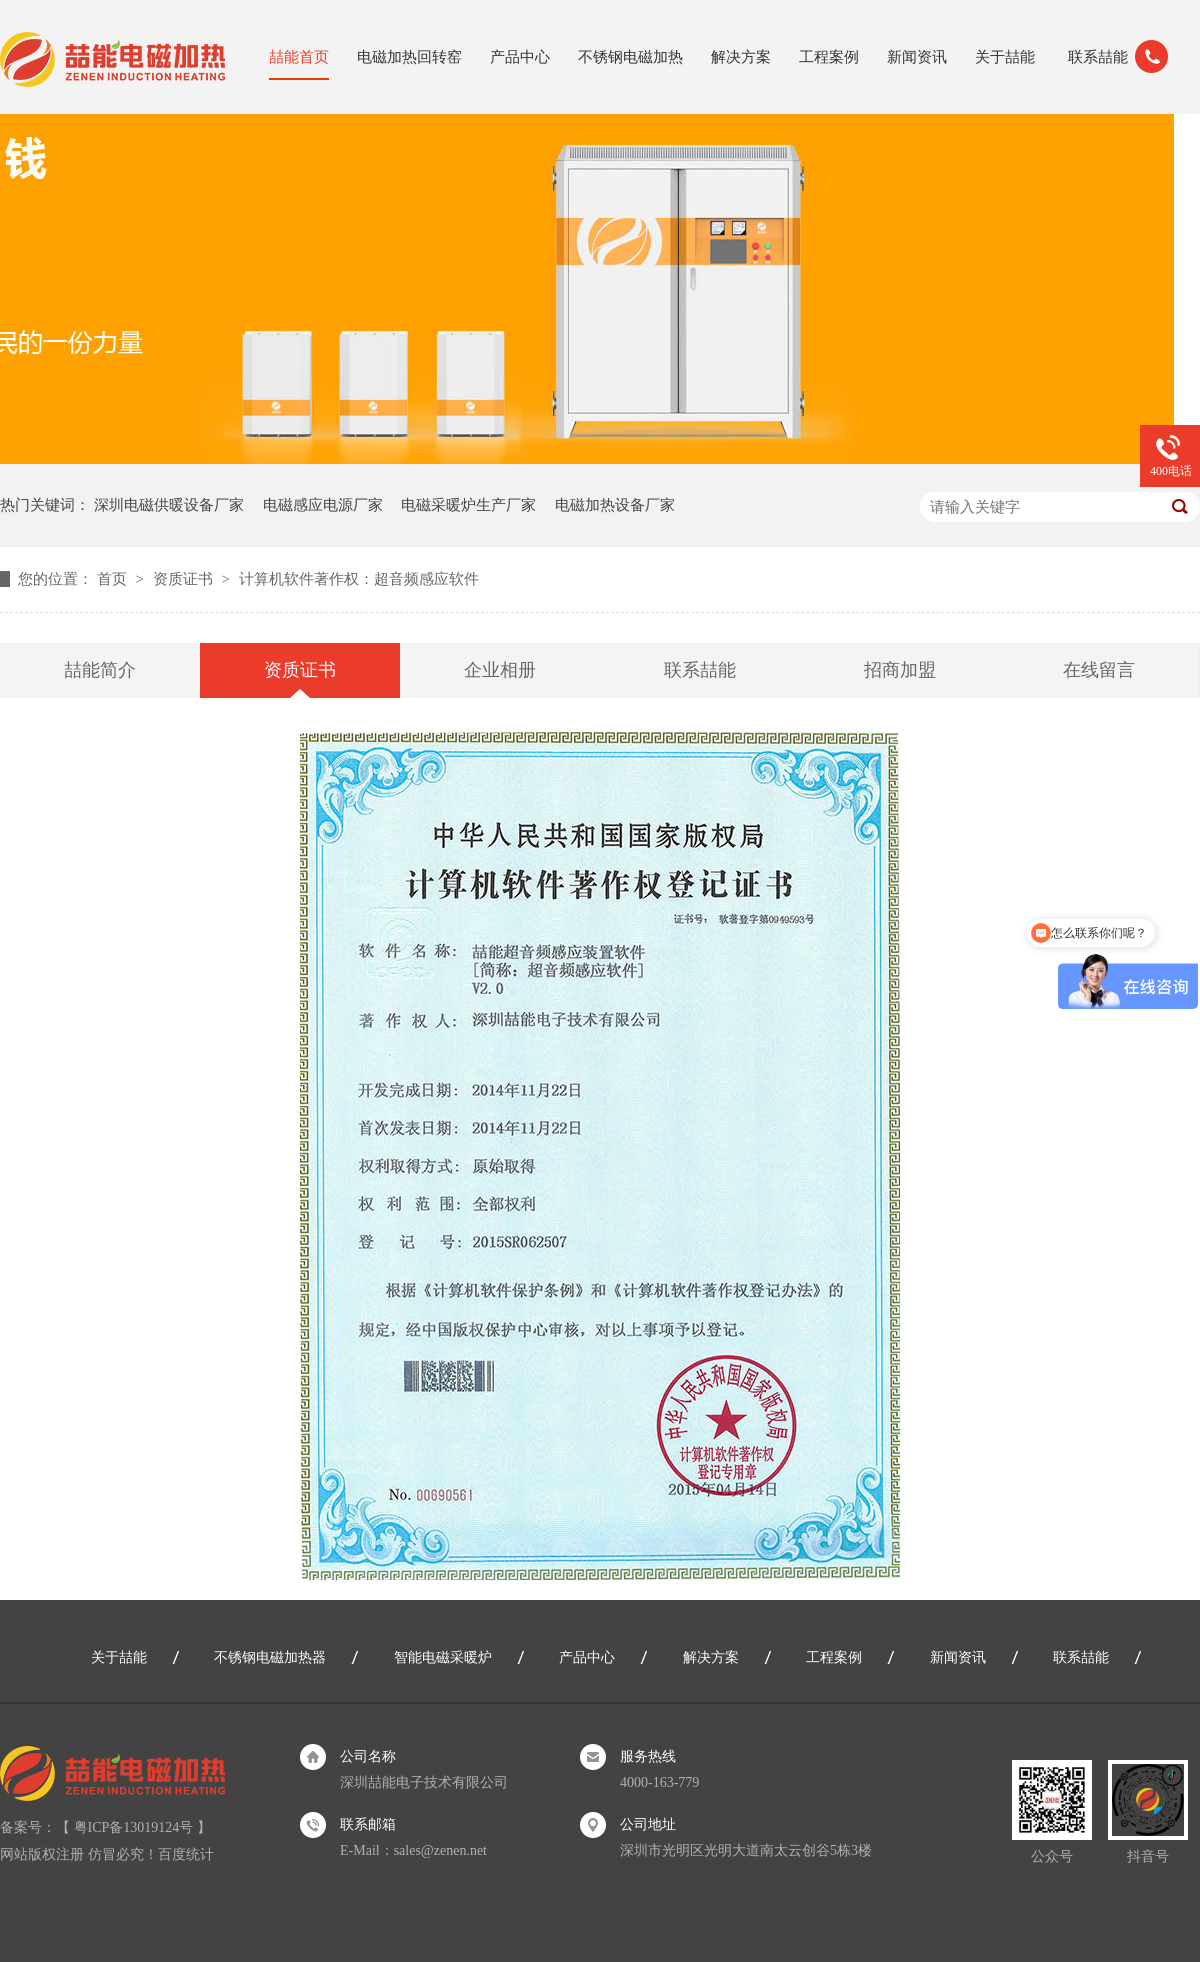 The width and height of the screenshot is (1200, 1962). Describe the element at coordinates (615, 505) in the screenshot. I see `电磁加热设备厂家` at that location.